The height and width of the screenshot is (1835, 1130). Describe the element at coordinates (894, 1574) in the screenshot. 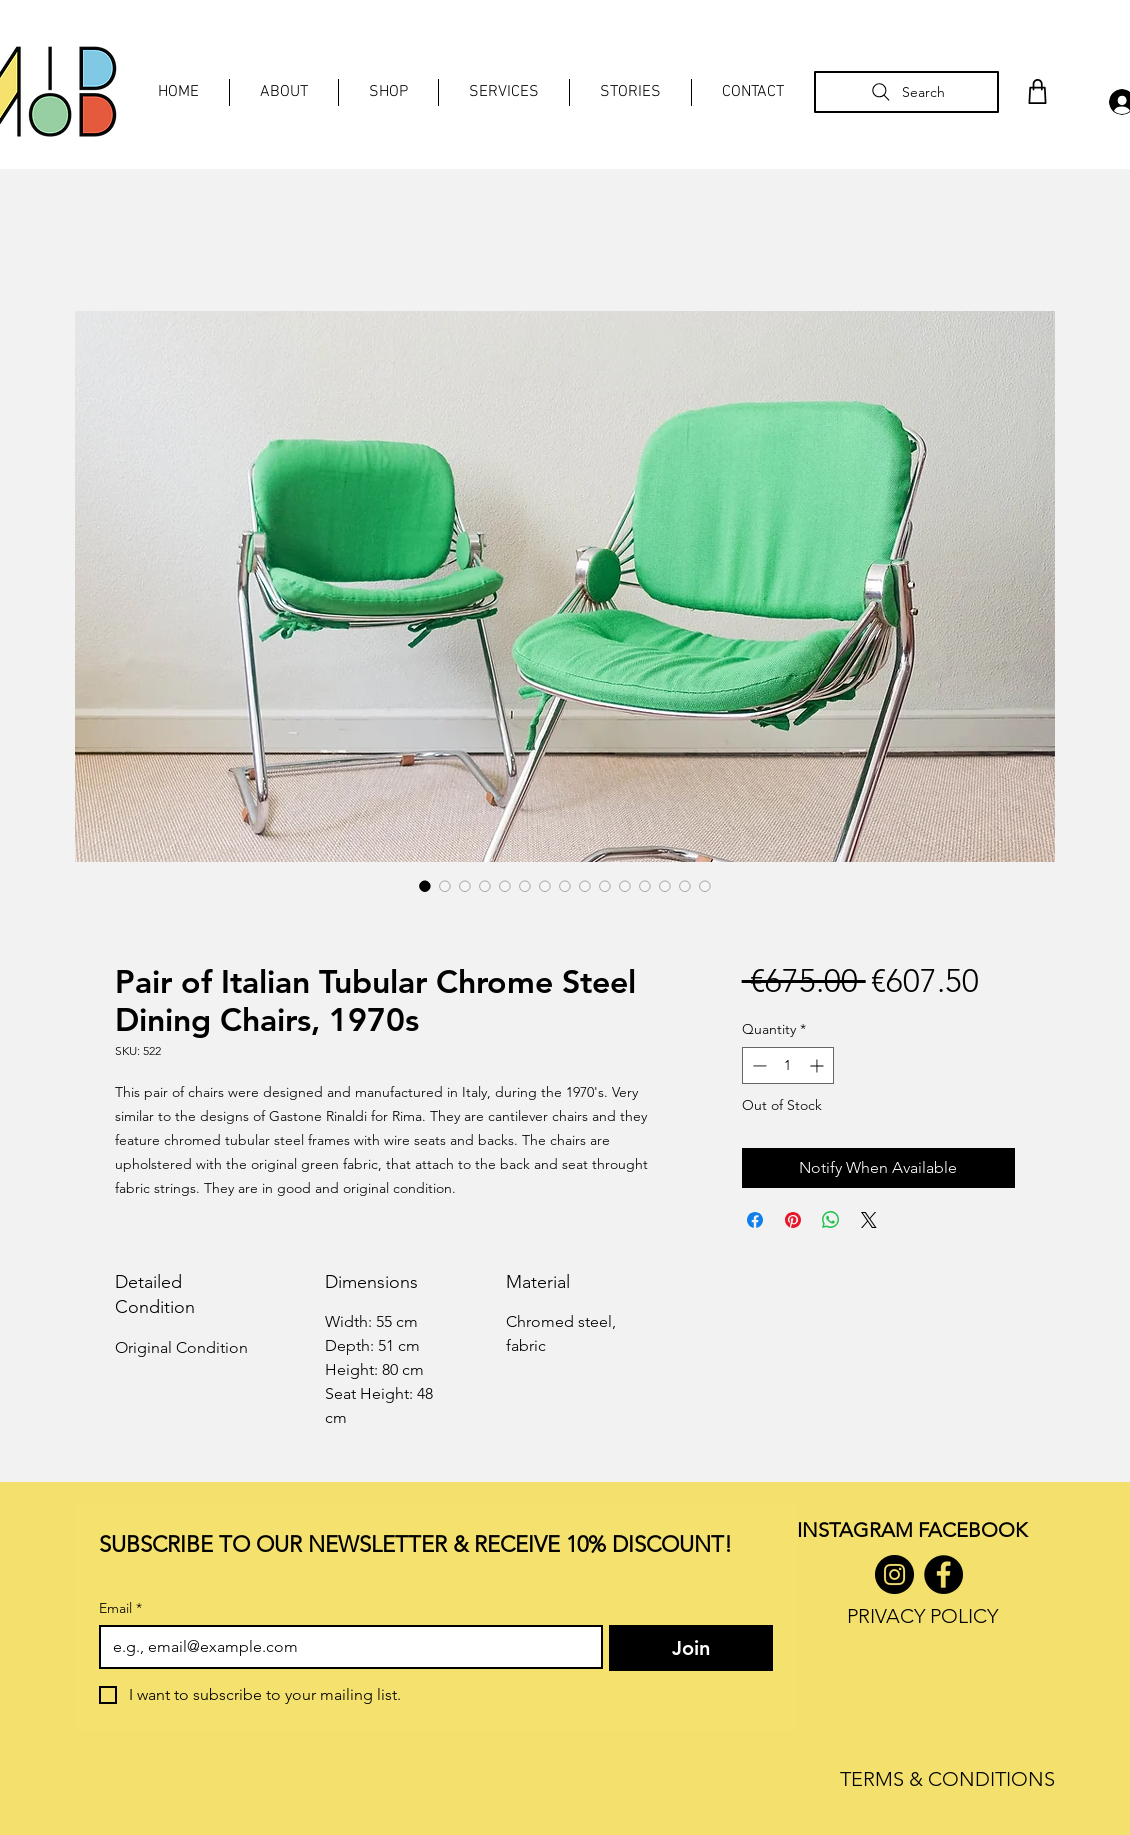

I see `[Instagram]` at that location.